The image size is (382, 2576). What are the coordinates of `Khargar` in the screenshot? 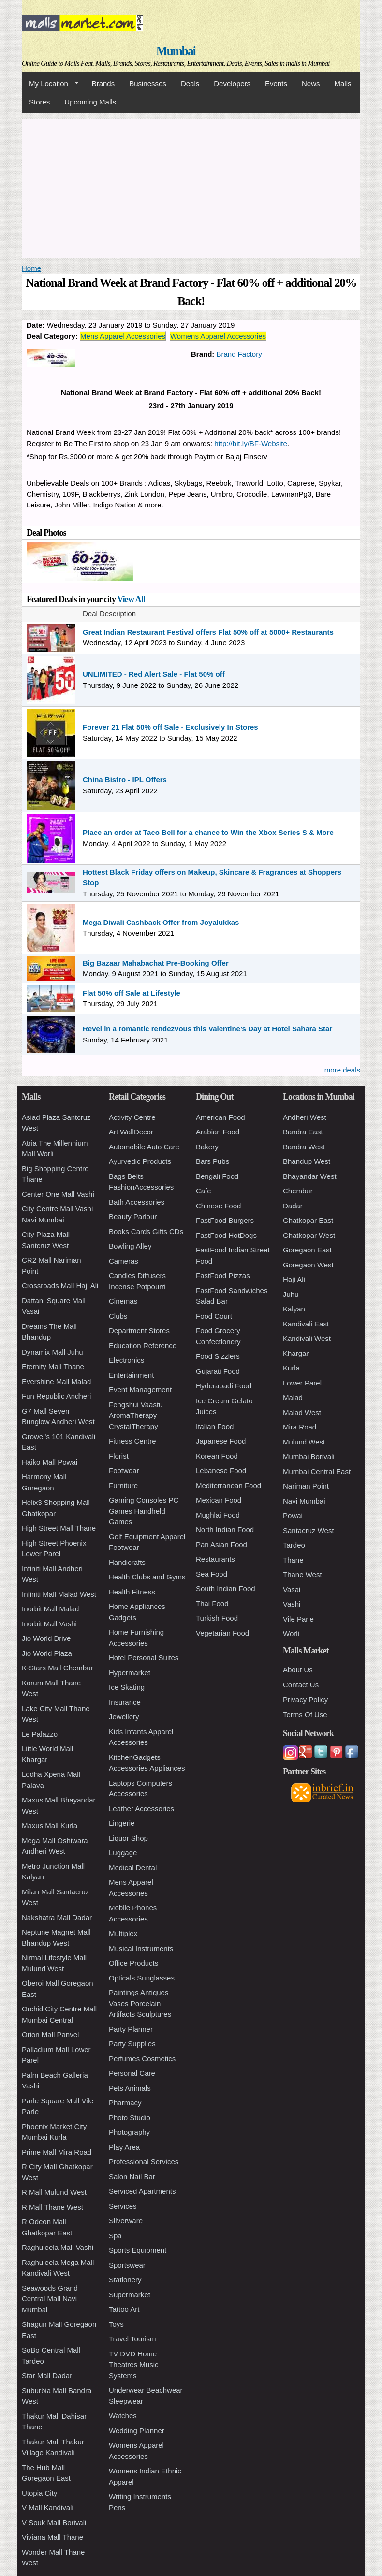 It's located at (296, 1353).